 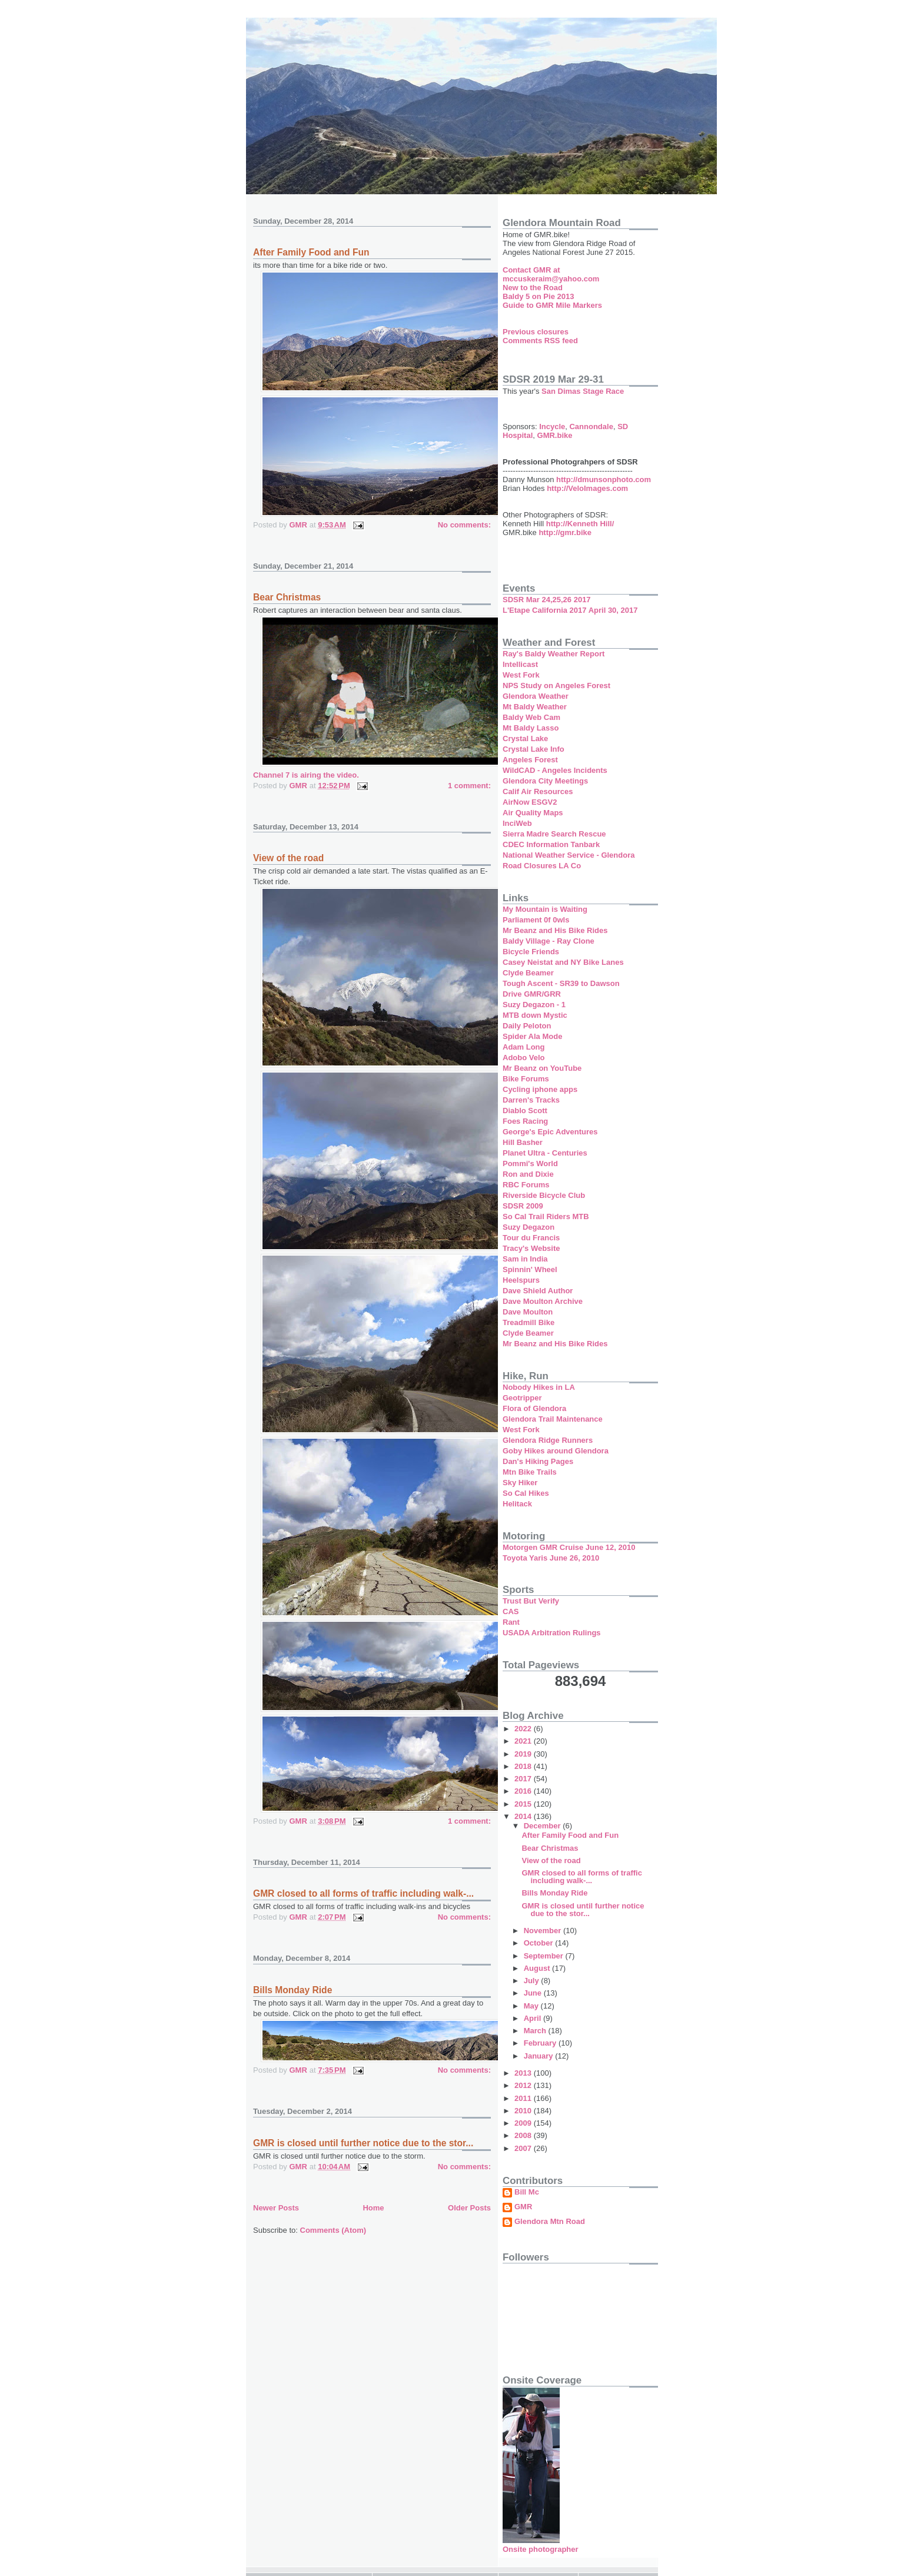 I want to click on Casey Neistat and NY Bike Lanes, so click(x=563, y=962).